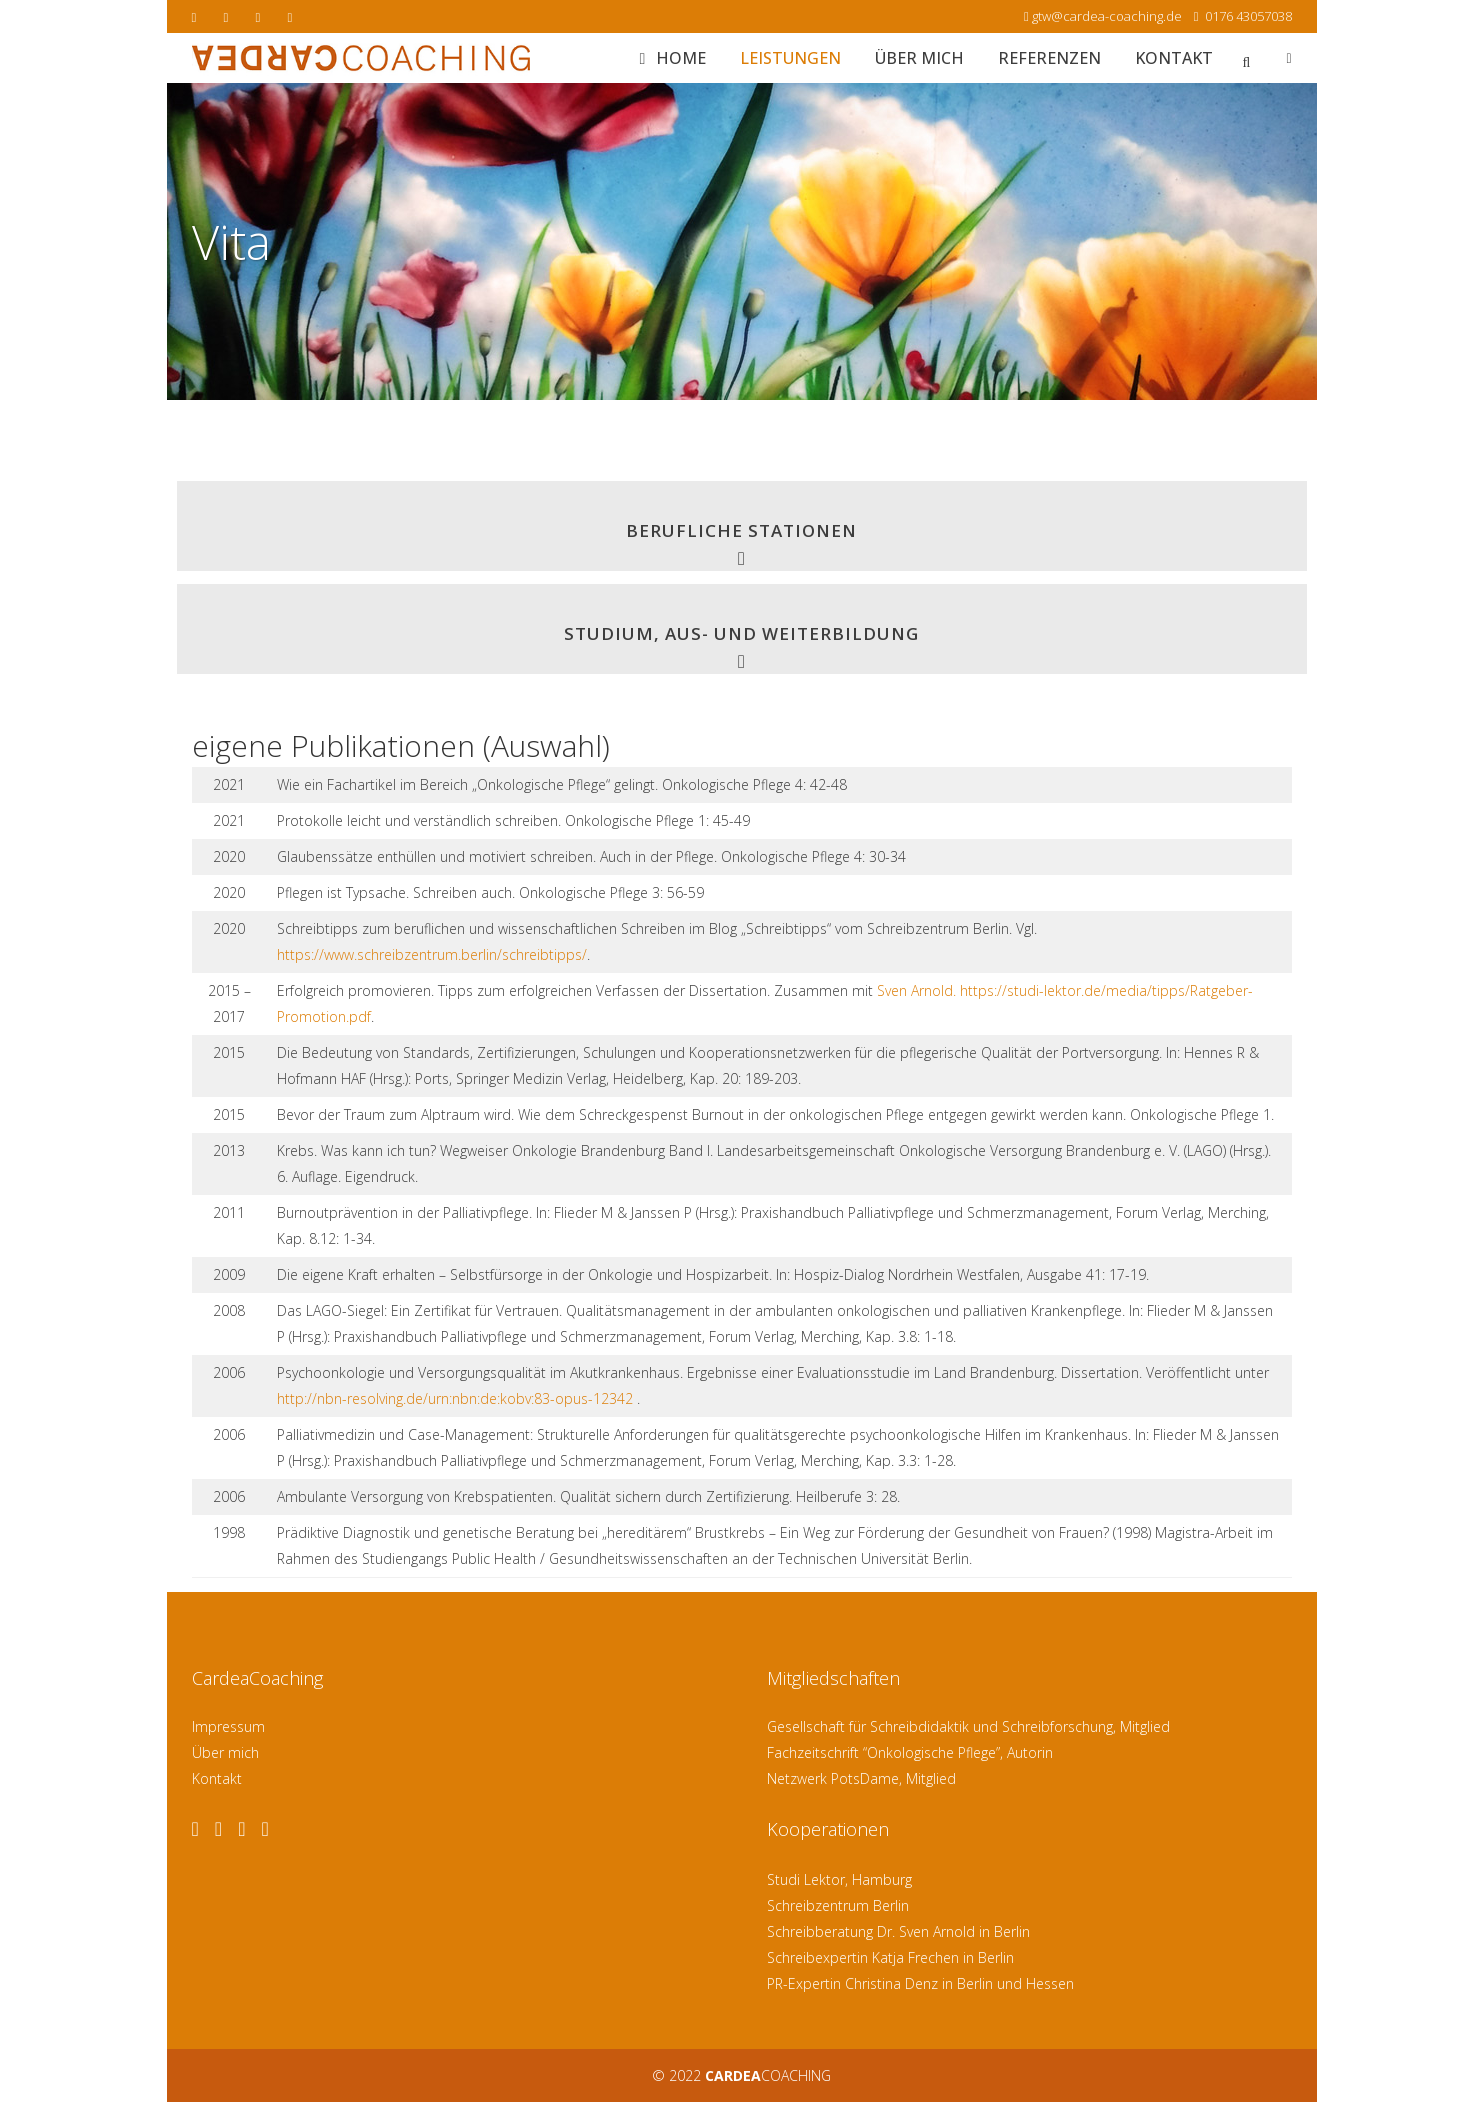 This screenshot has width=1483, height=2102. What do you see at coordinates (225, 1752) in the screenshot?
I see `Über mich` at bounding box center [225, 1752].